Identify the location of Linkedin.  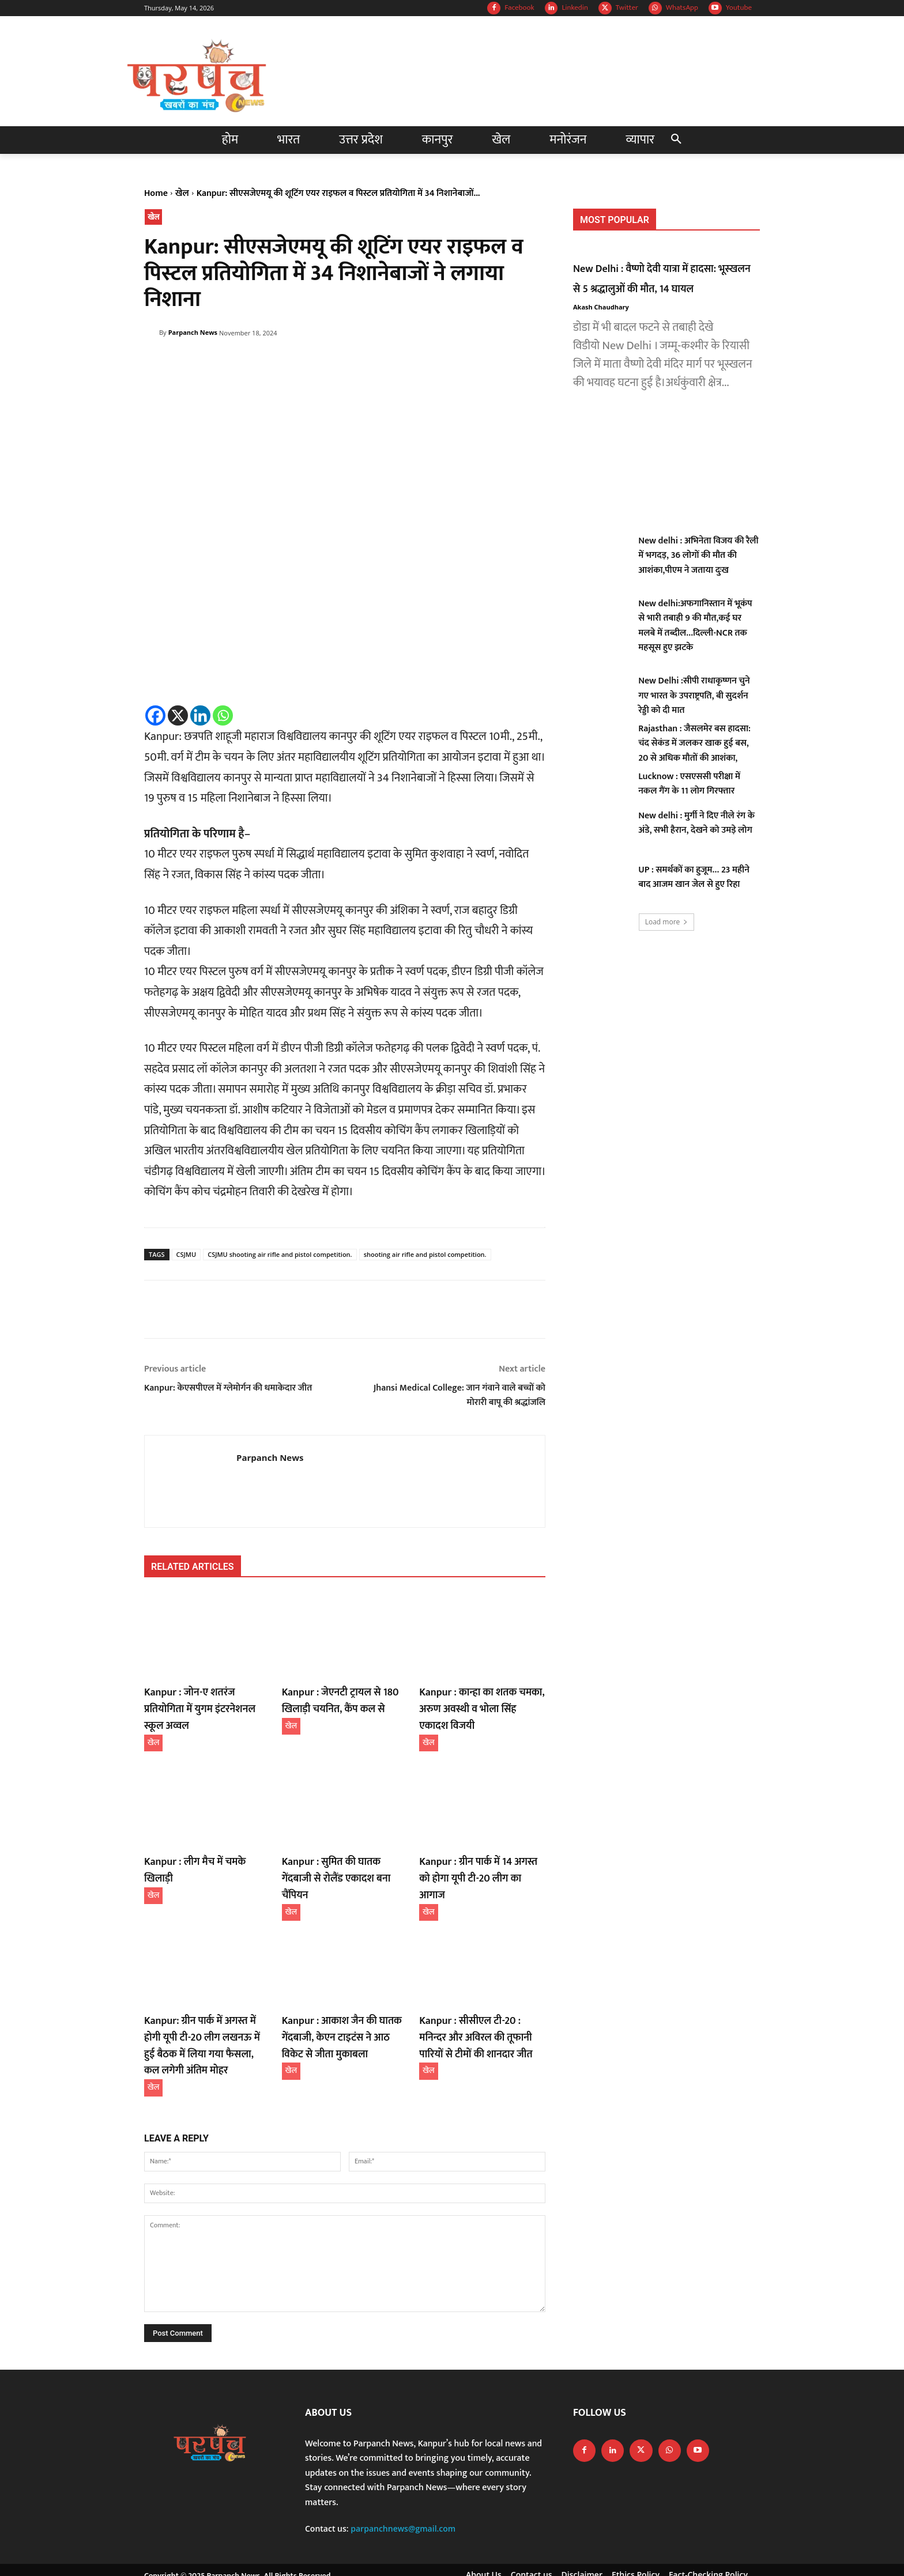
(575, 8).